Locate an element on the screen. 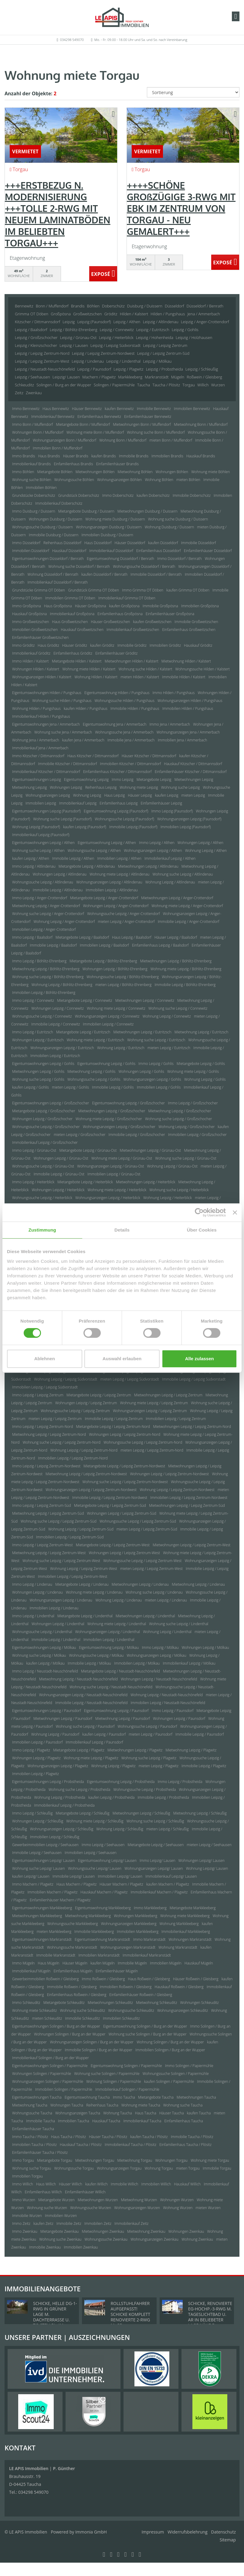 This screenshot has height=2576, width=244. Immo Willich is located at coordinates (22, 2184).